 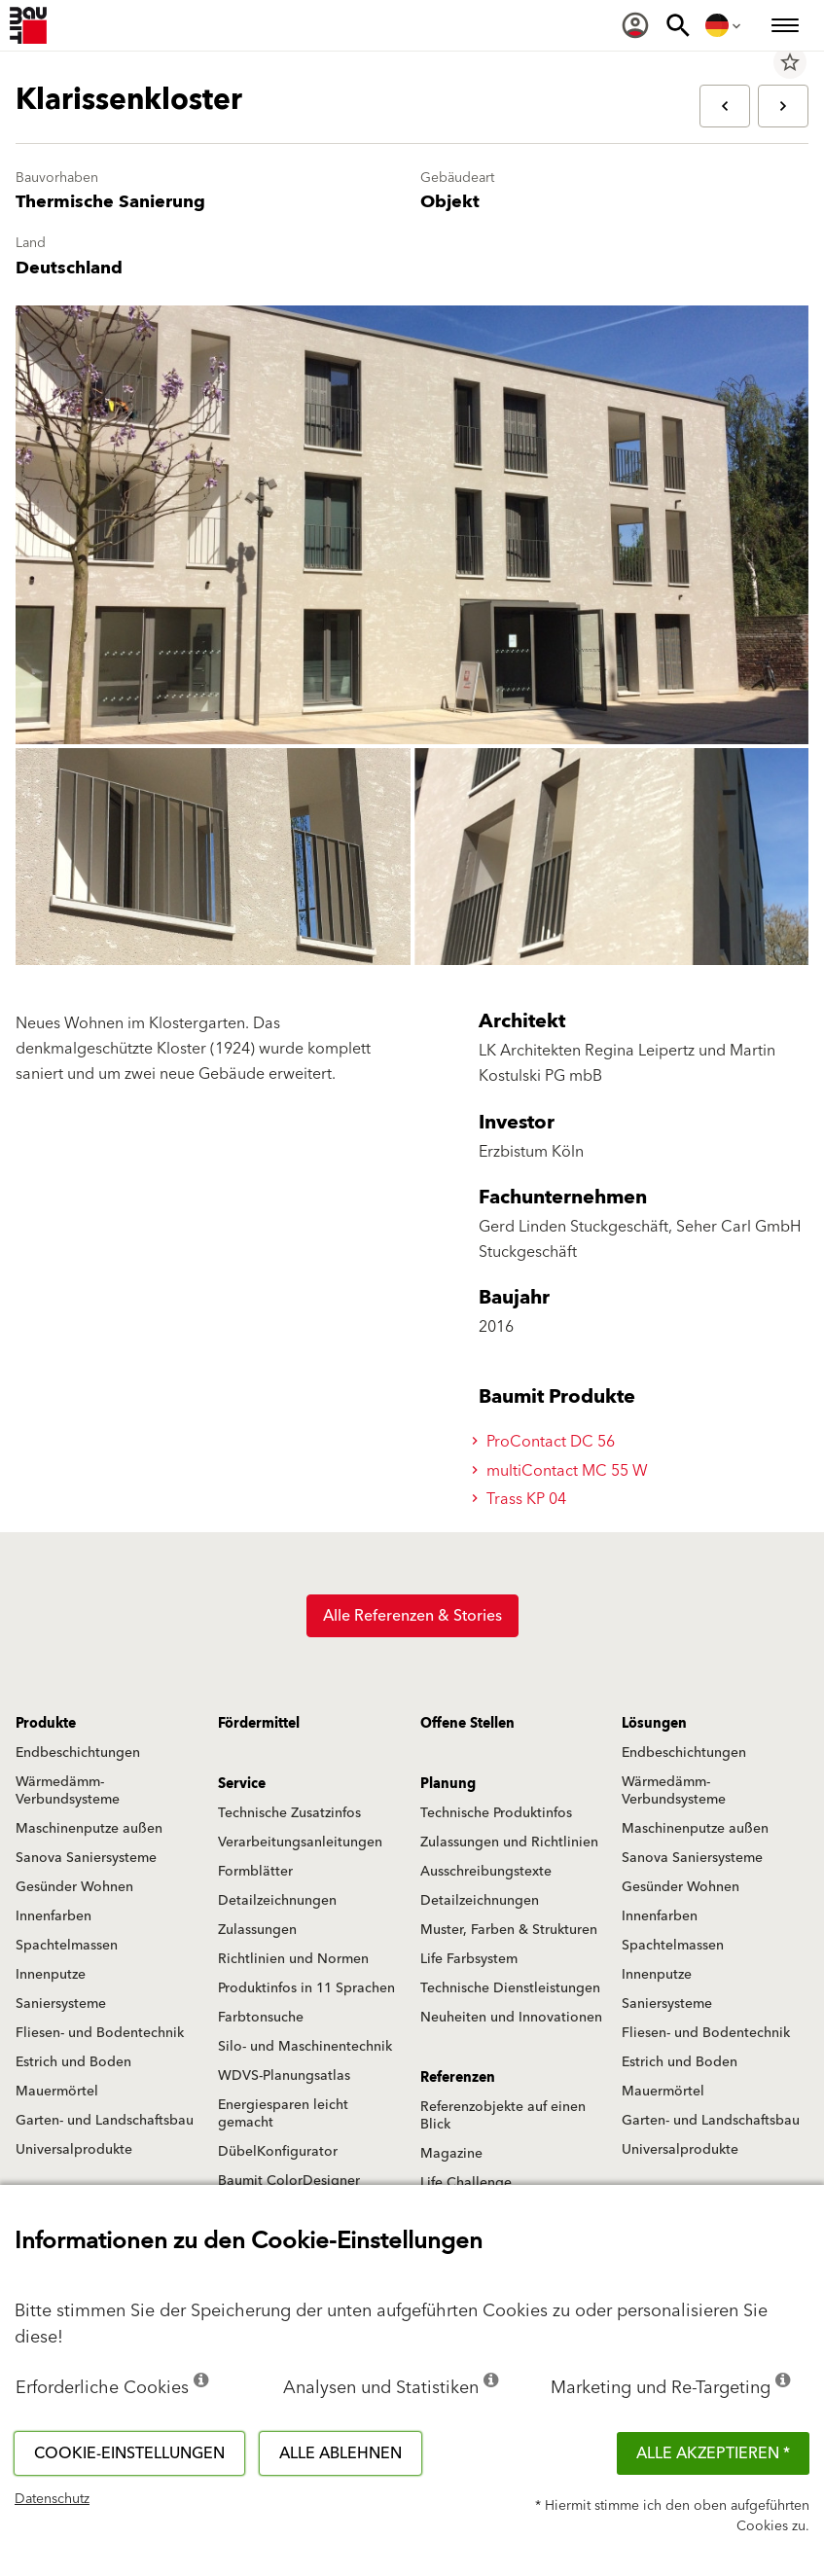 I want to click on Fliesen- und Bodentechnik, so click(x=100, y=2033).